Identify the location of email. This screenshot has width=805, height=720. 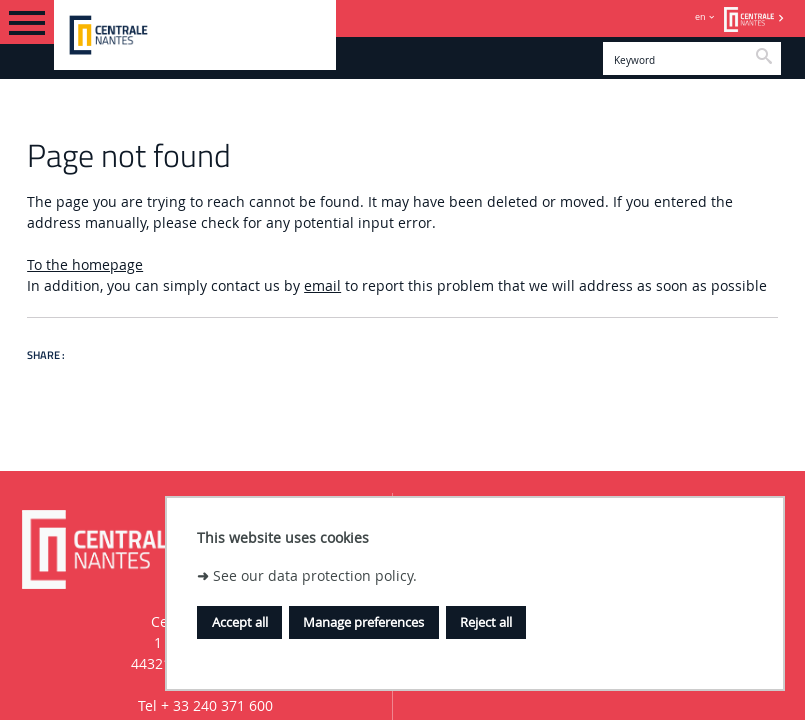
(322, 285).